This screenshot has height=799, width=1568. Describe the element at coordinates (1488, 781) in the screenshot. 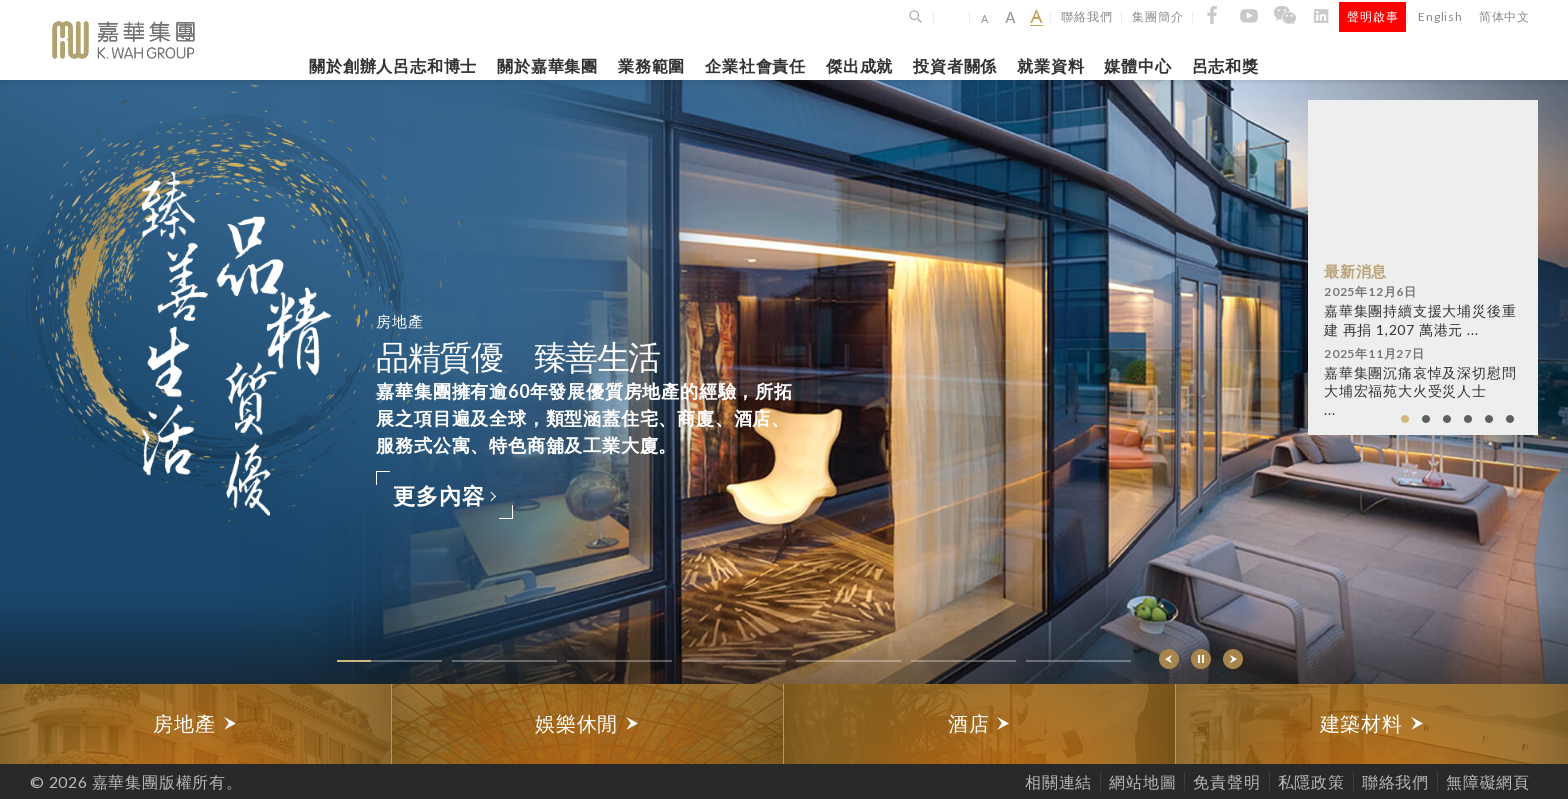

I see `無障礙網頁` at that location.